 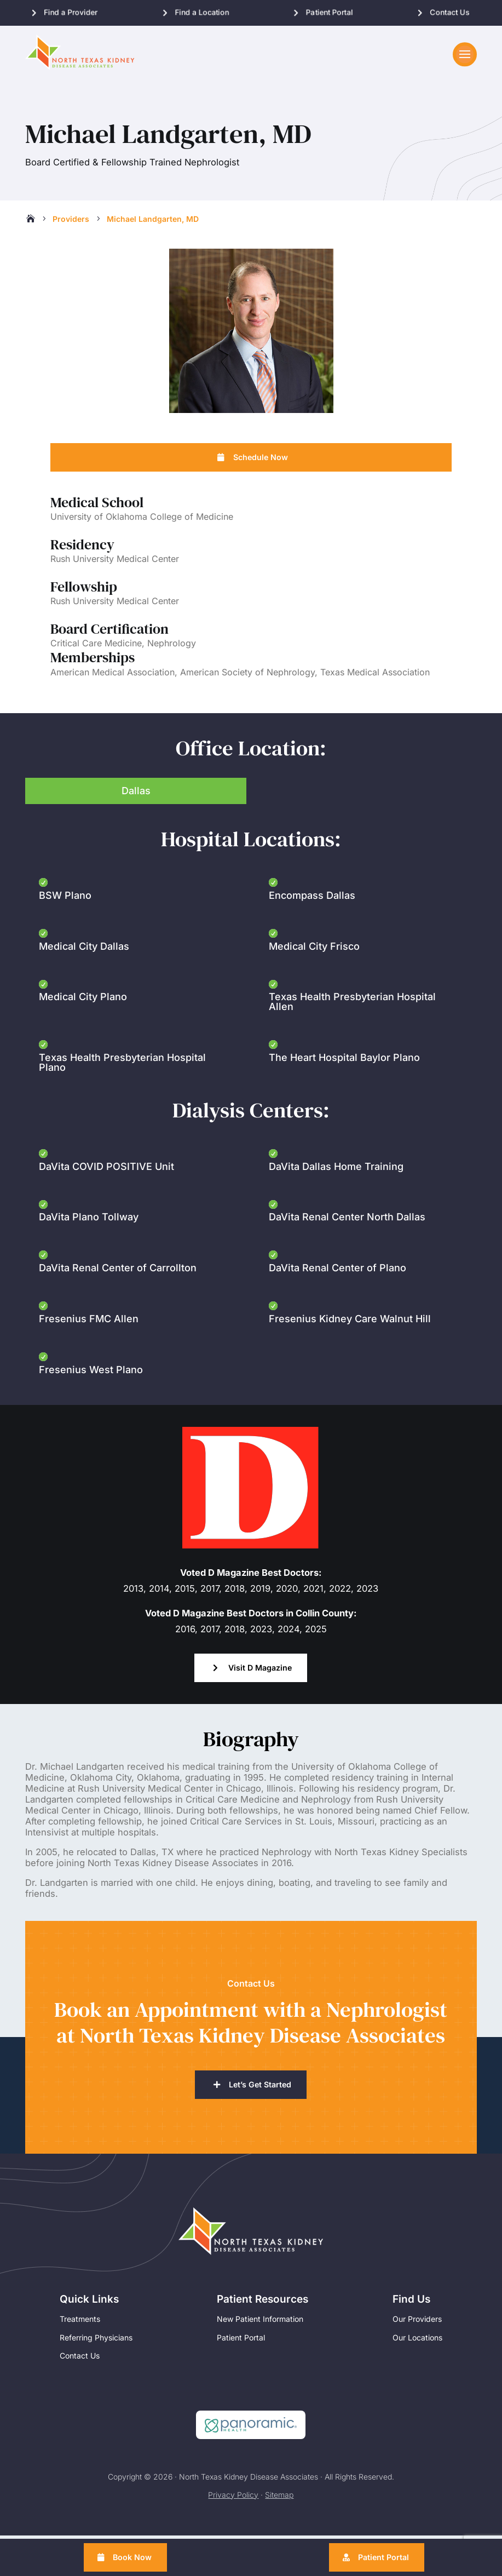 I want to click on Fresenius West Plano, so click(x=91, y=1398).